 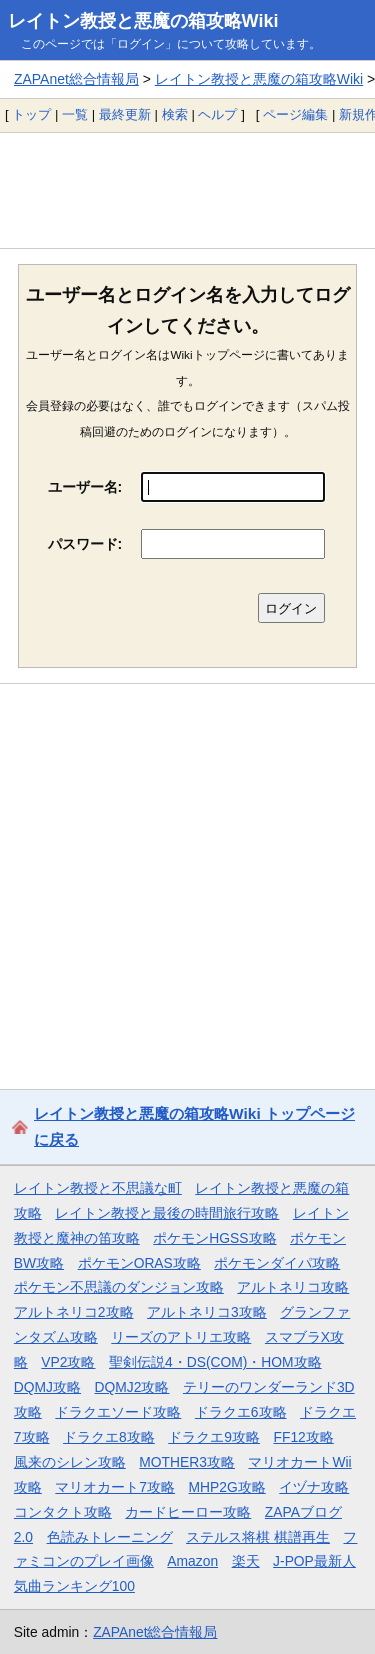 What do you see at coordinates (139, 1263) in the screenshot?
I see `ポケモンORAS攻略` at bounding box center [139, 1263].